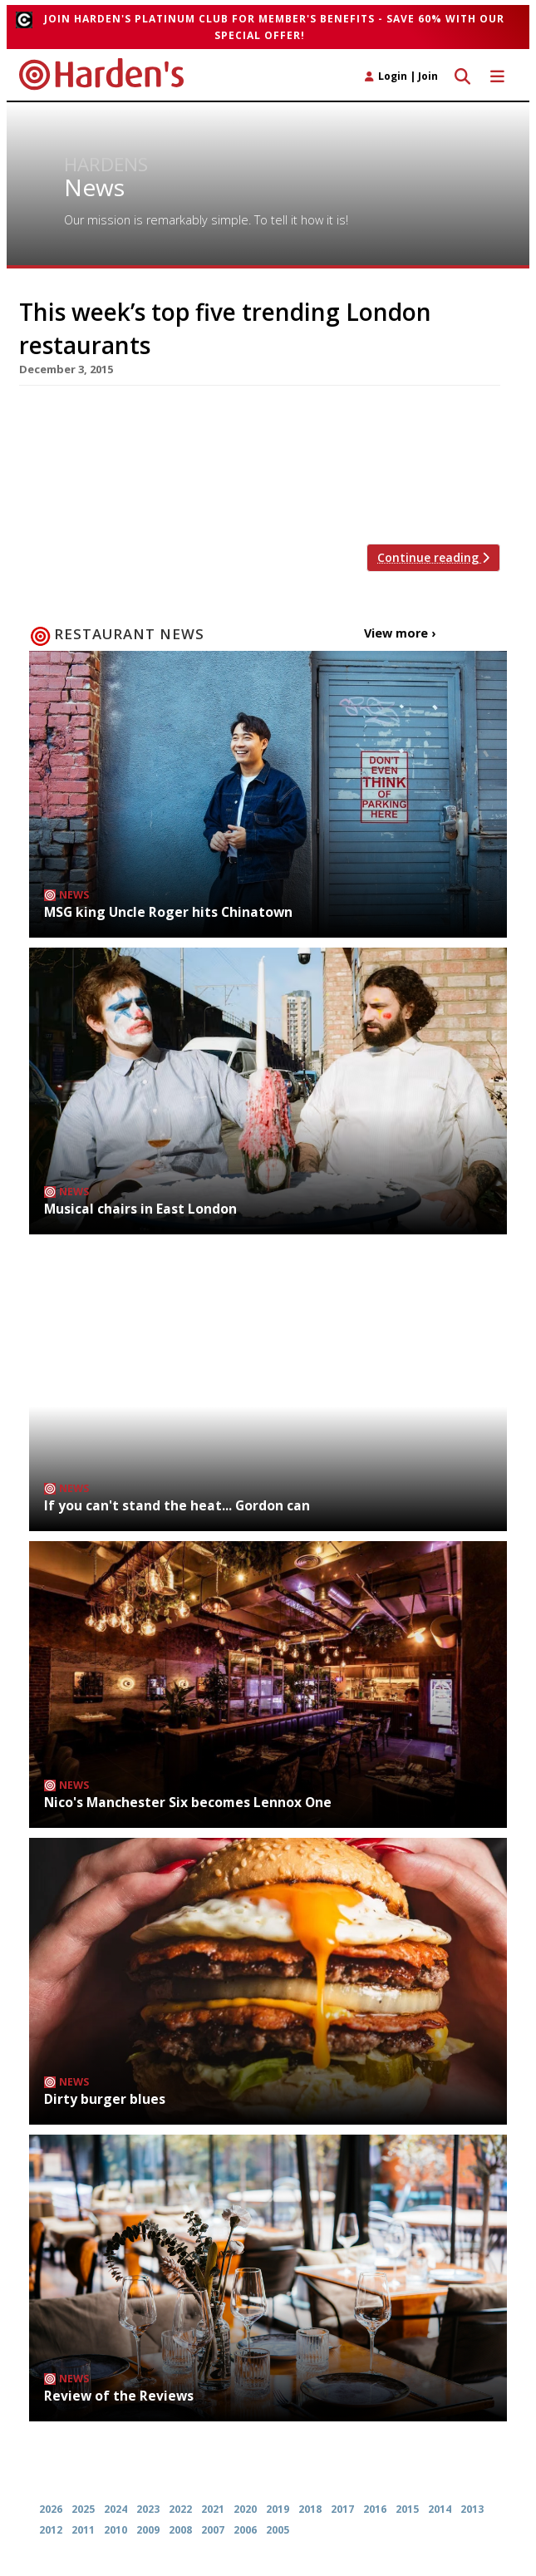  I want to click on 2008, so click(180, 2530).